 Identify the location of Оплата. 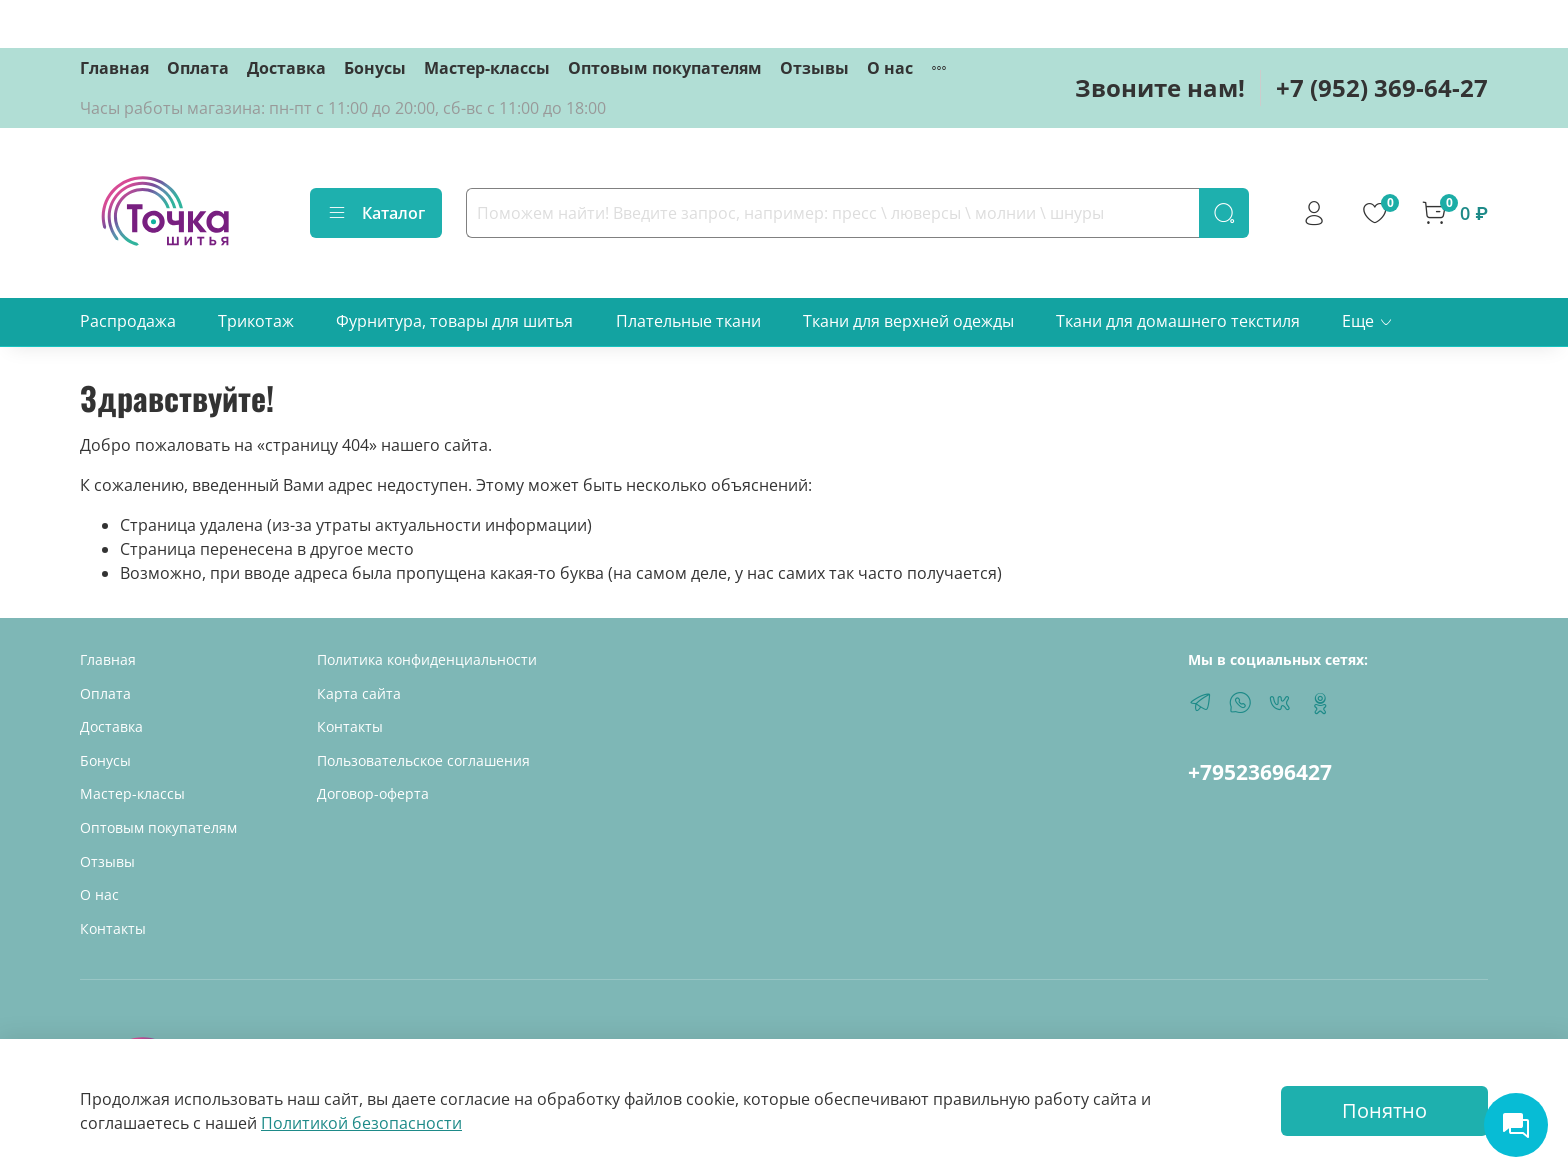
(198, 68).